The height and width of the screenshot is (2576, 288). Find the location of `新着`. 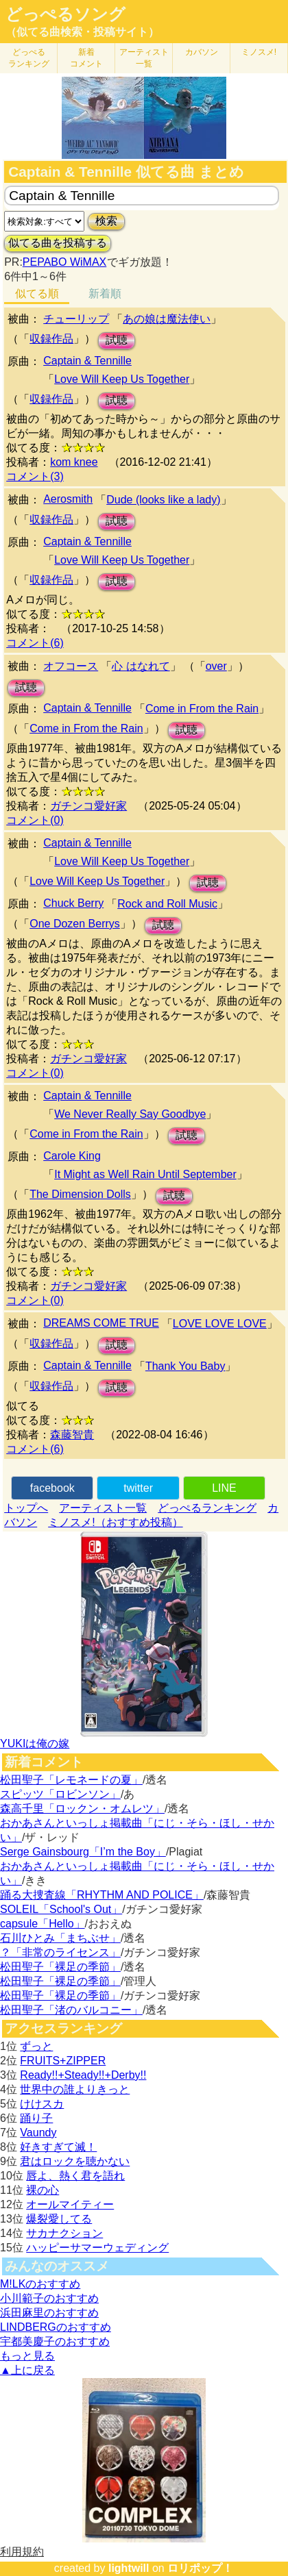

新着 is located at coordinates (86, 57).